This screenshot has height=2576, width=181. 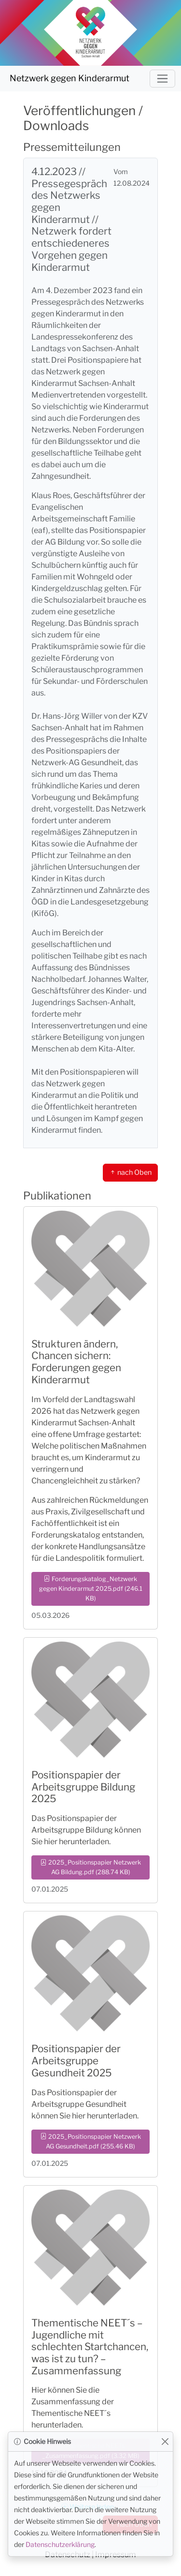 What do you see at coordinates (130, 1172) in the screenshot?
I see `nach Oben` at bounding box center [130, 1172].